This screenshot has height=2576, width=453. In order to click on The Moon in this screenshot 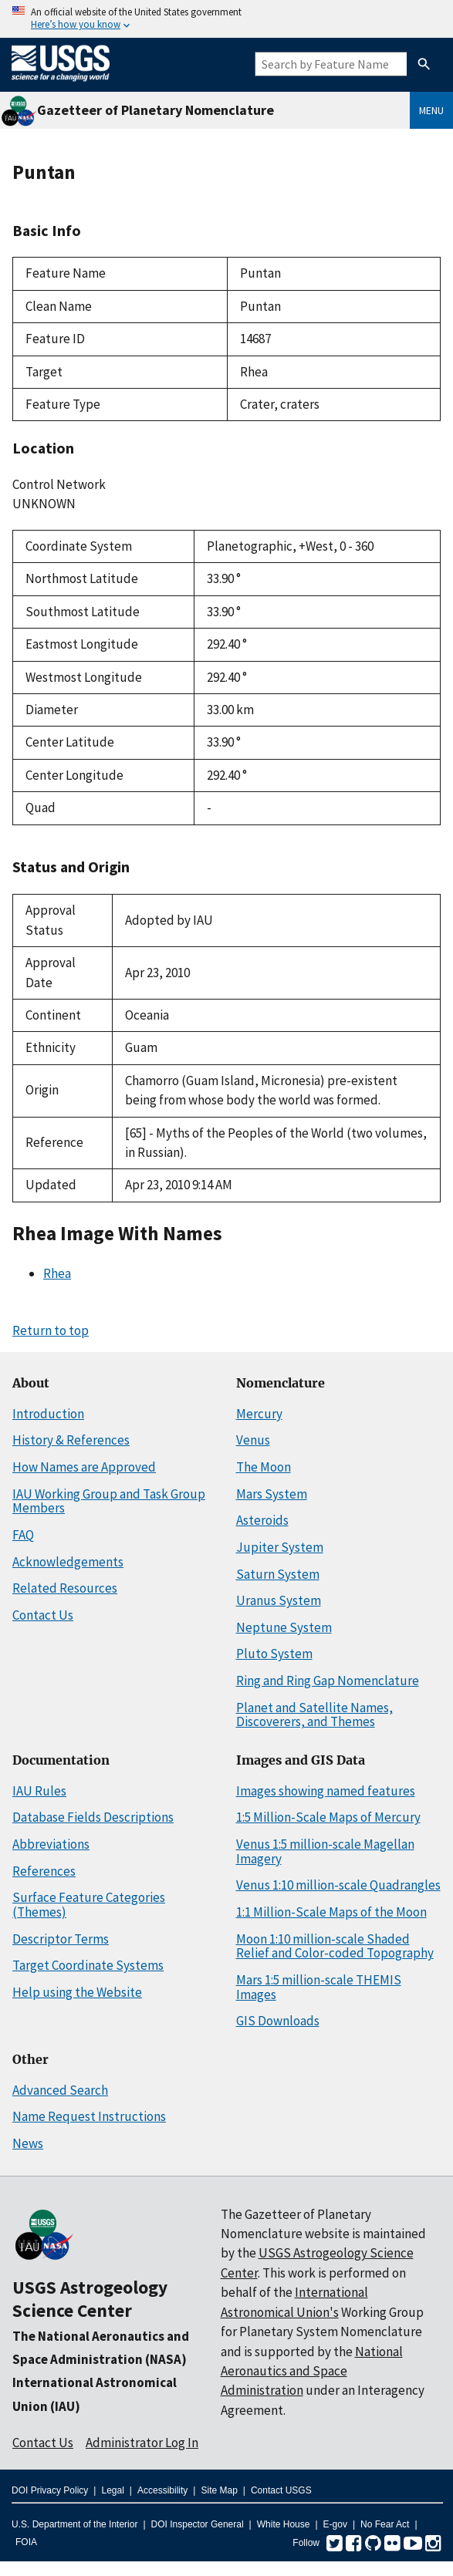, I will do `click(263, 1466)`.